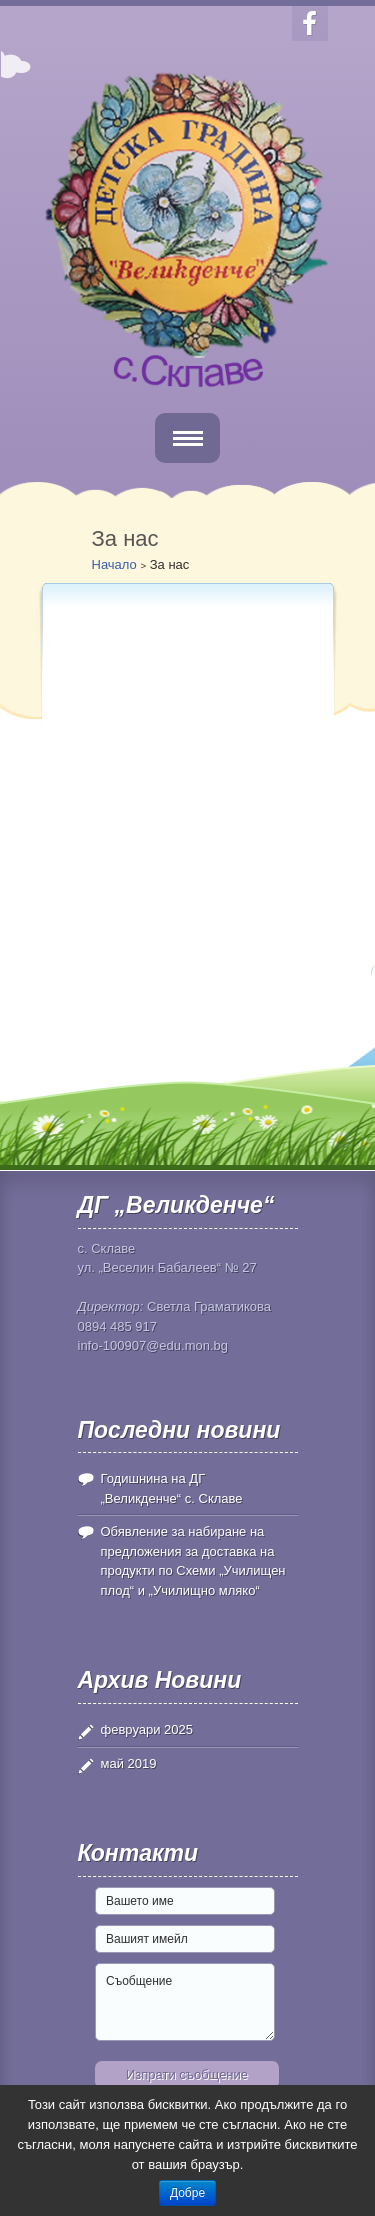 The image size is (375, 2216). What do you see at coordinates (129, 1763) in the screenshot?
I see `май 2019` at bounding box center [129, 1763].